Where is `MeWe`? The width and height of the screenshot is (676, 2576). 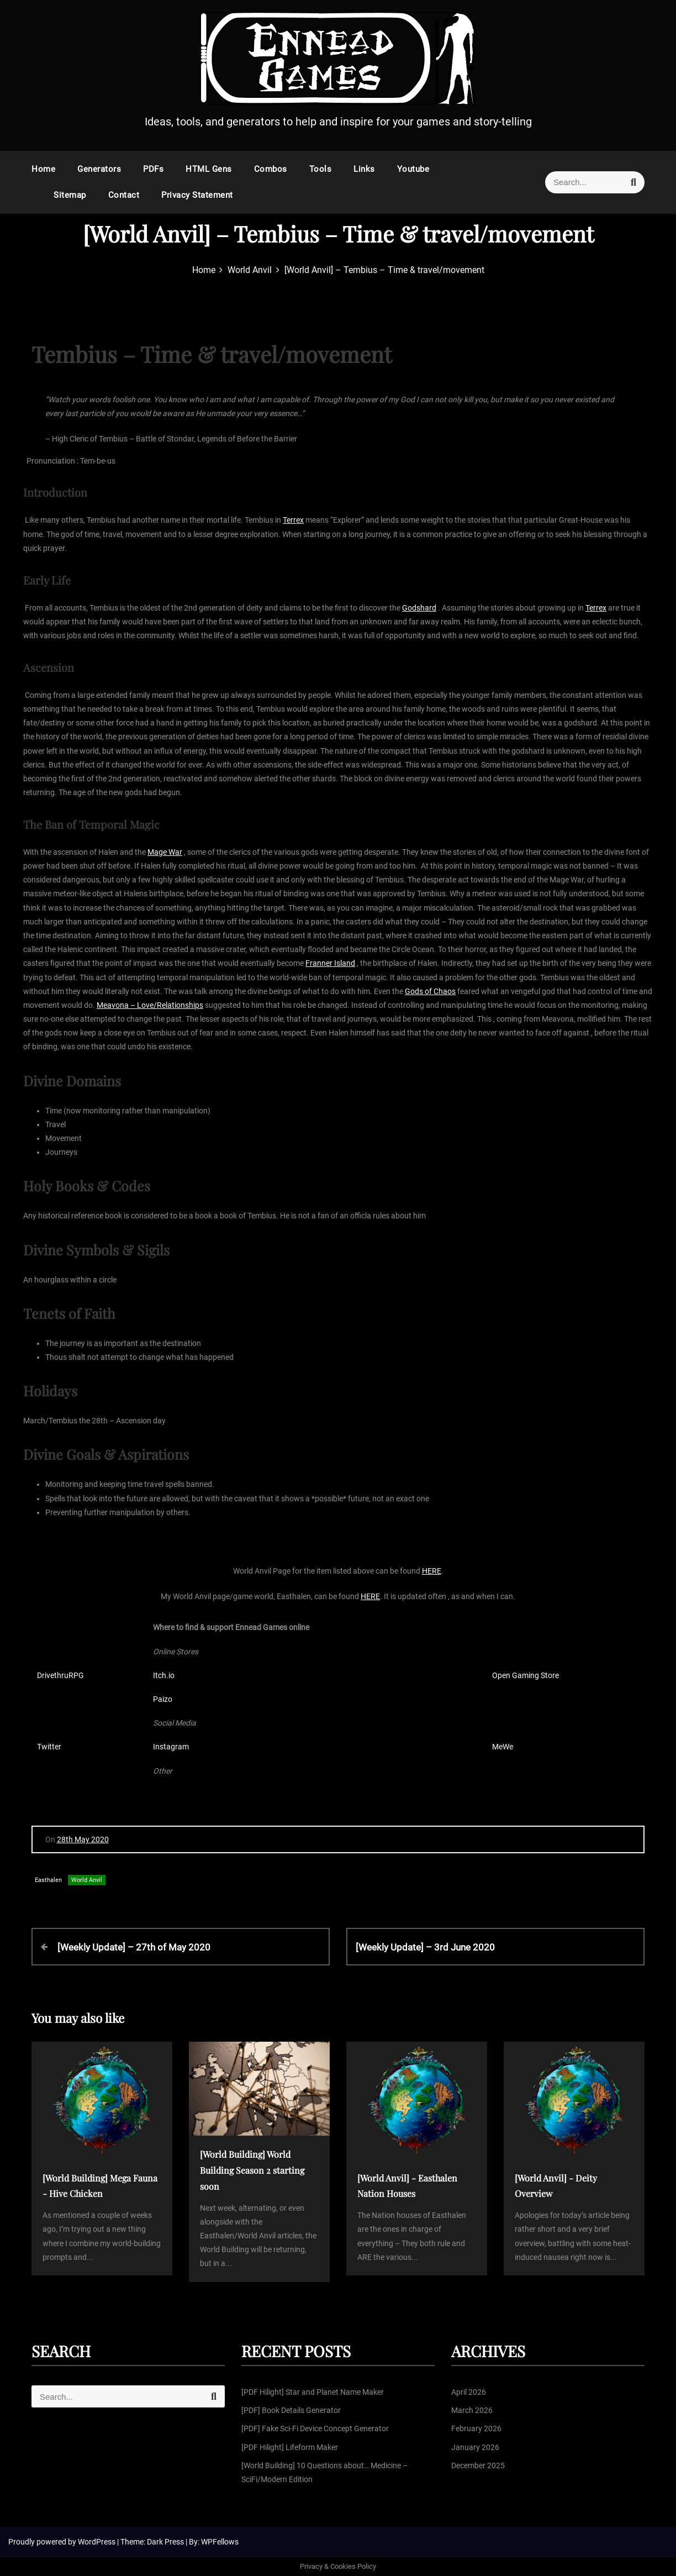
MeWe is located at coordinates (502, 1746).